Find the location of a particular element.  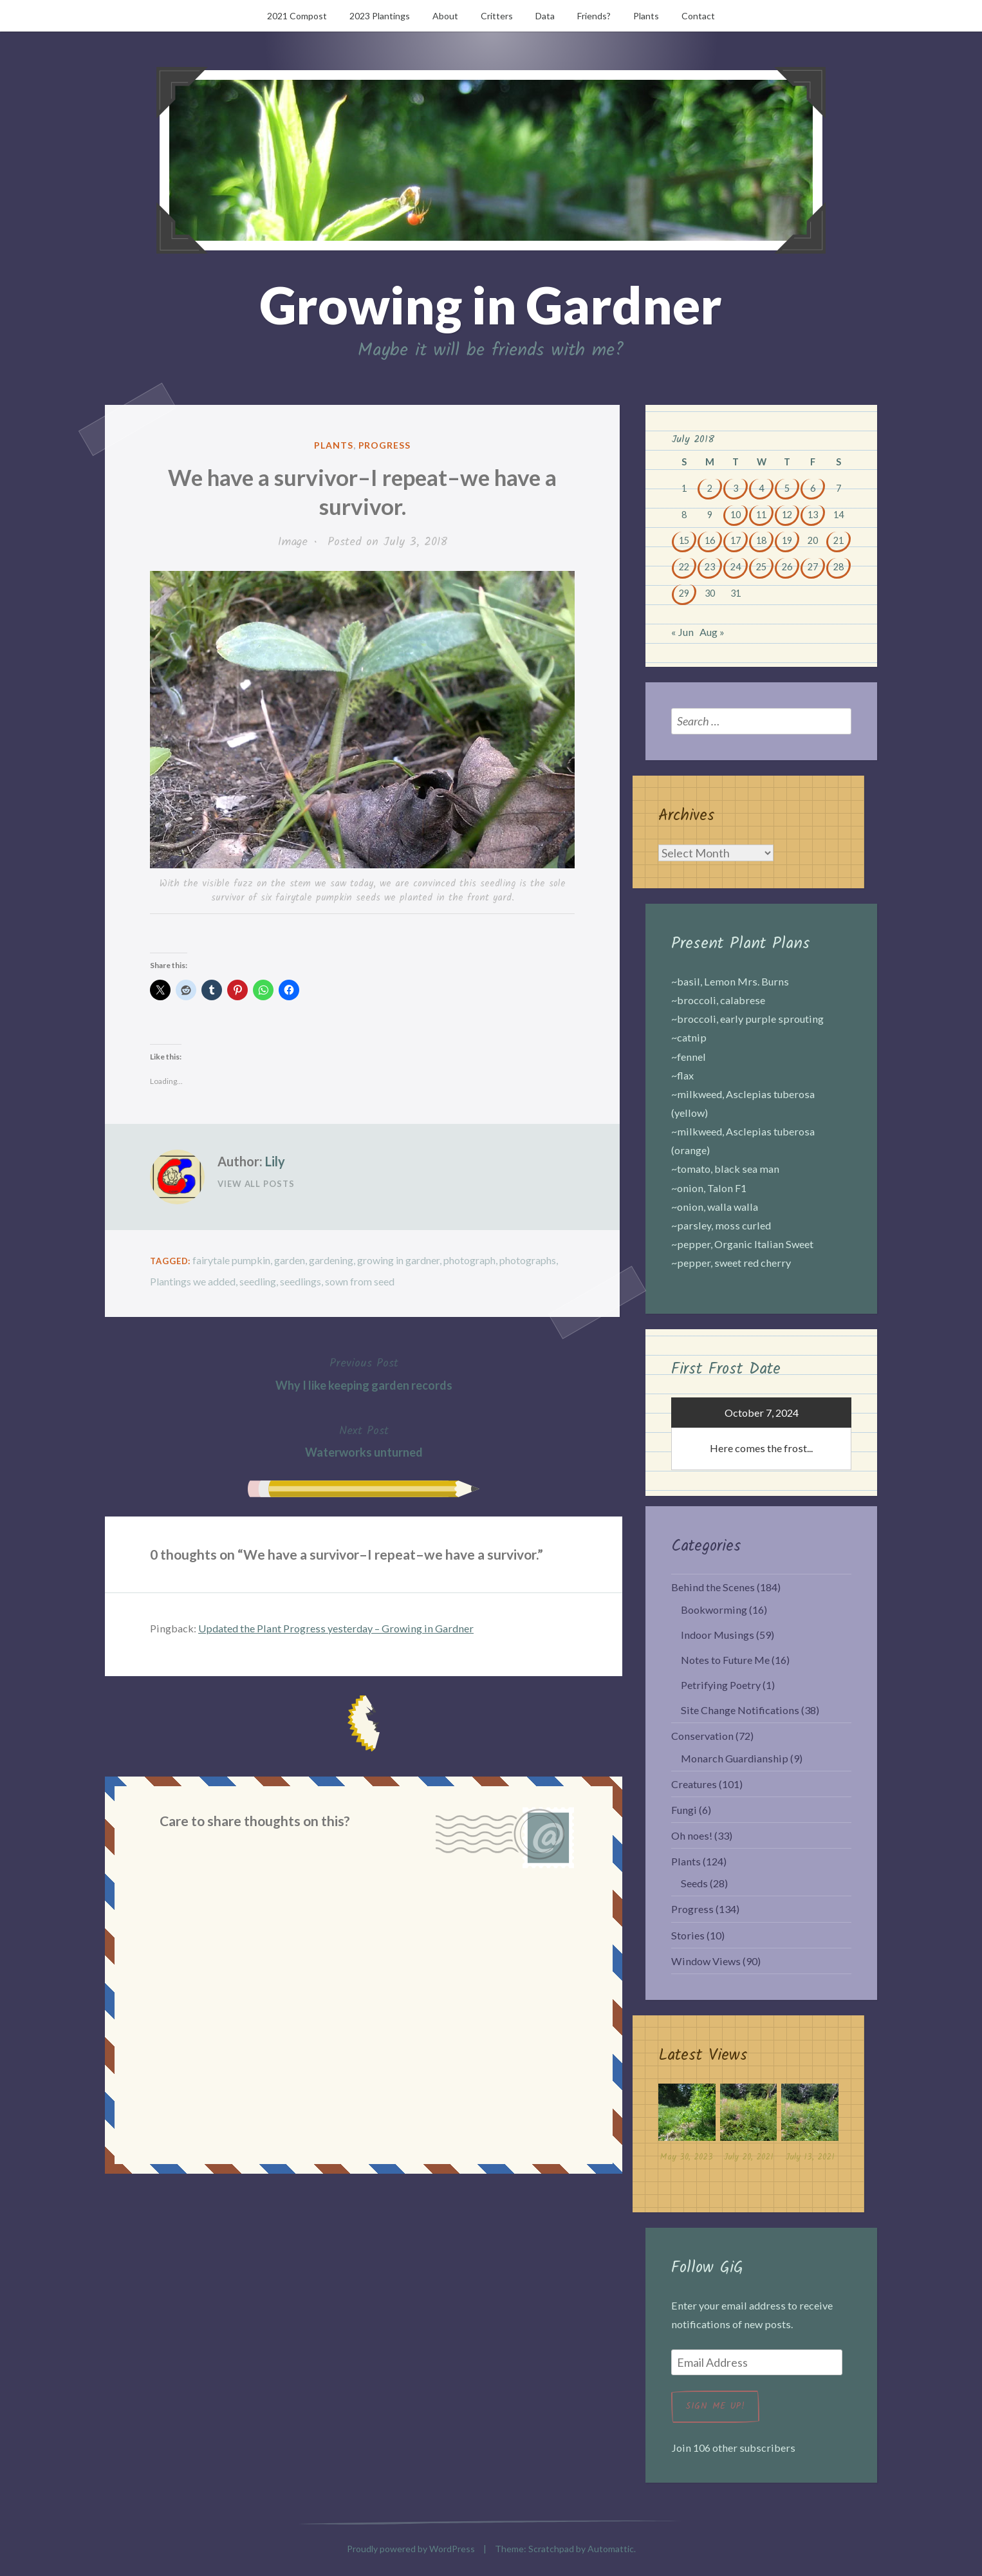

4 [Posts published on July 4, 2018] is located at coordinates (761, 488).